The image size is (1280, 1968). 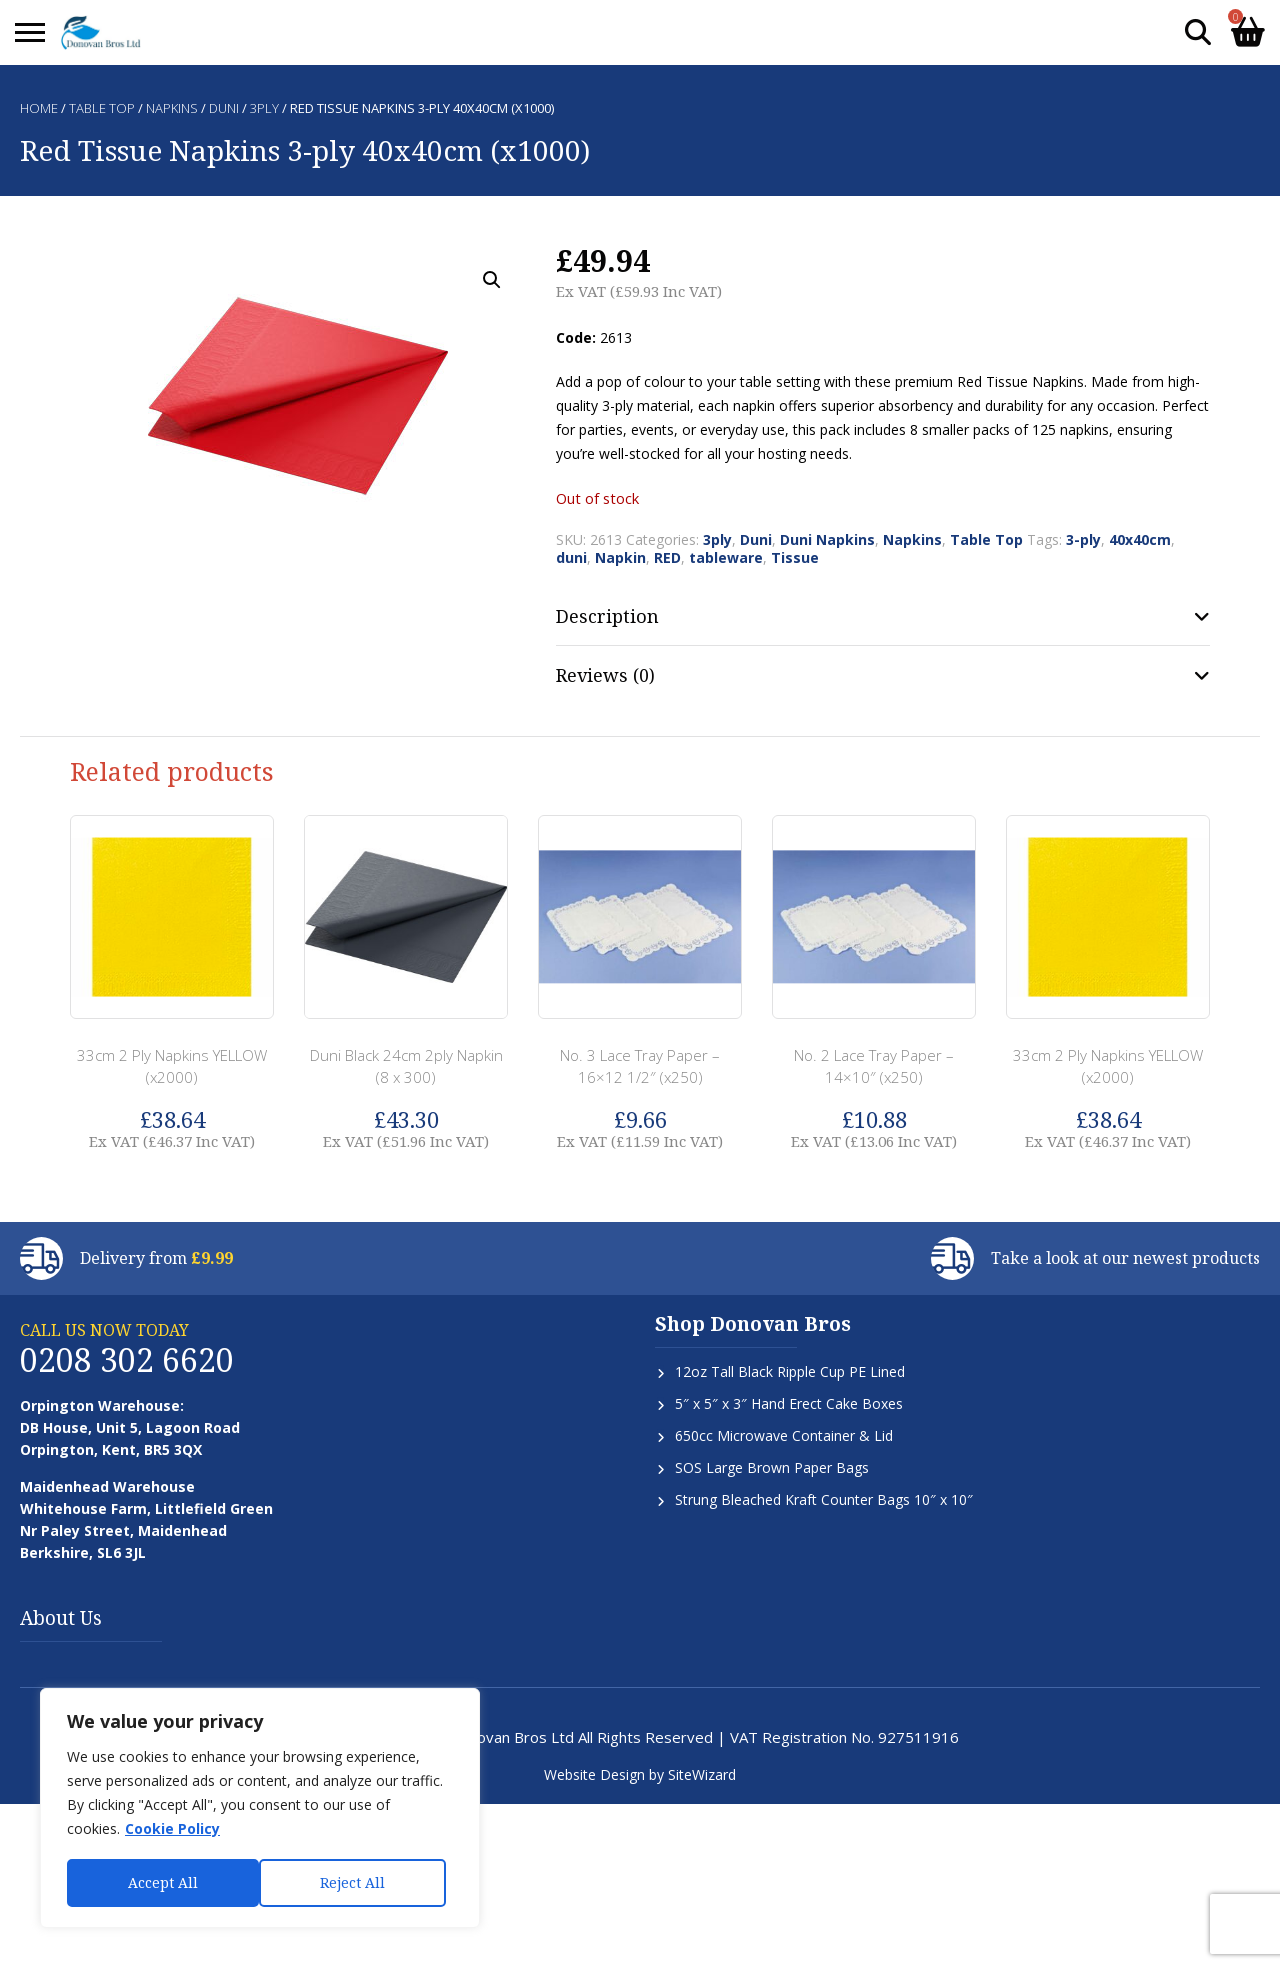 What do you see at coordinates (127, 1359) in the screenshot?
I see `0208 302 6620` at bounding box center [127, 1359].